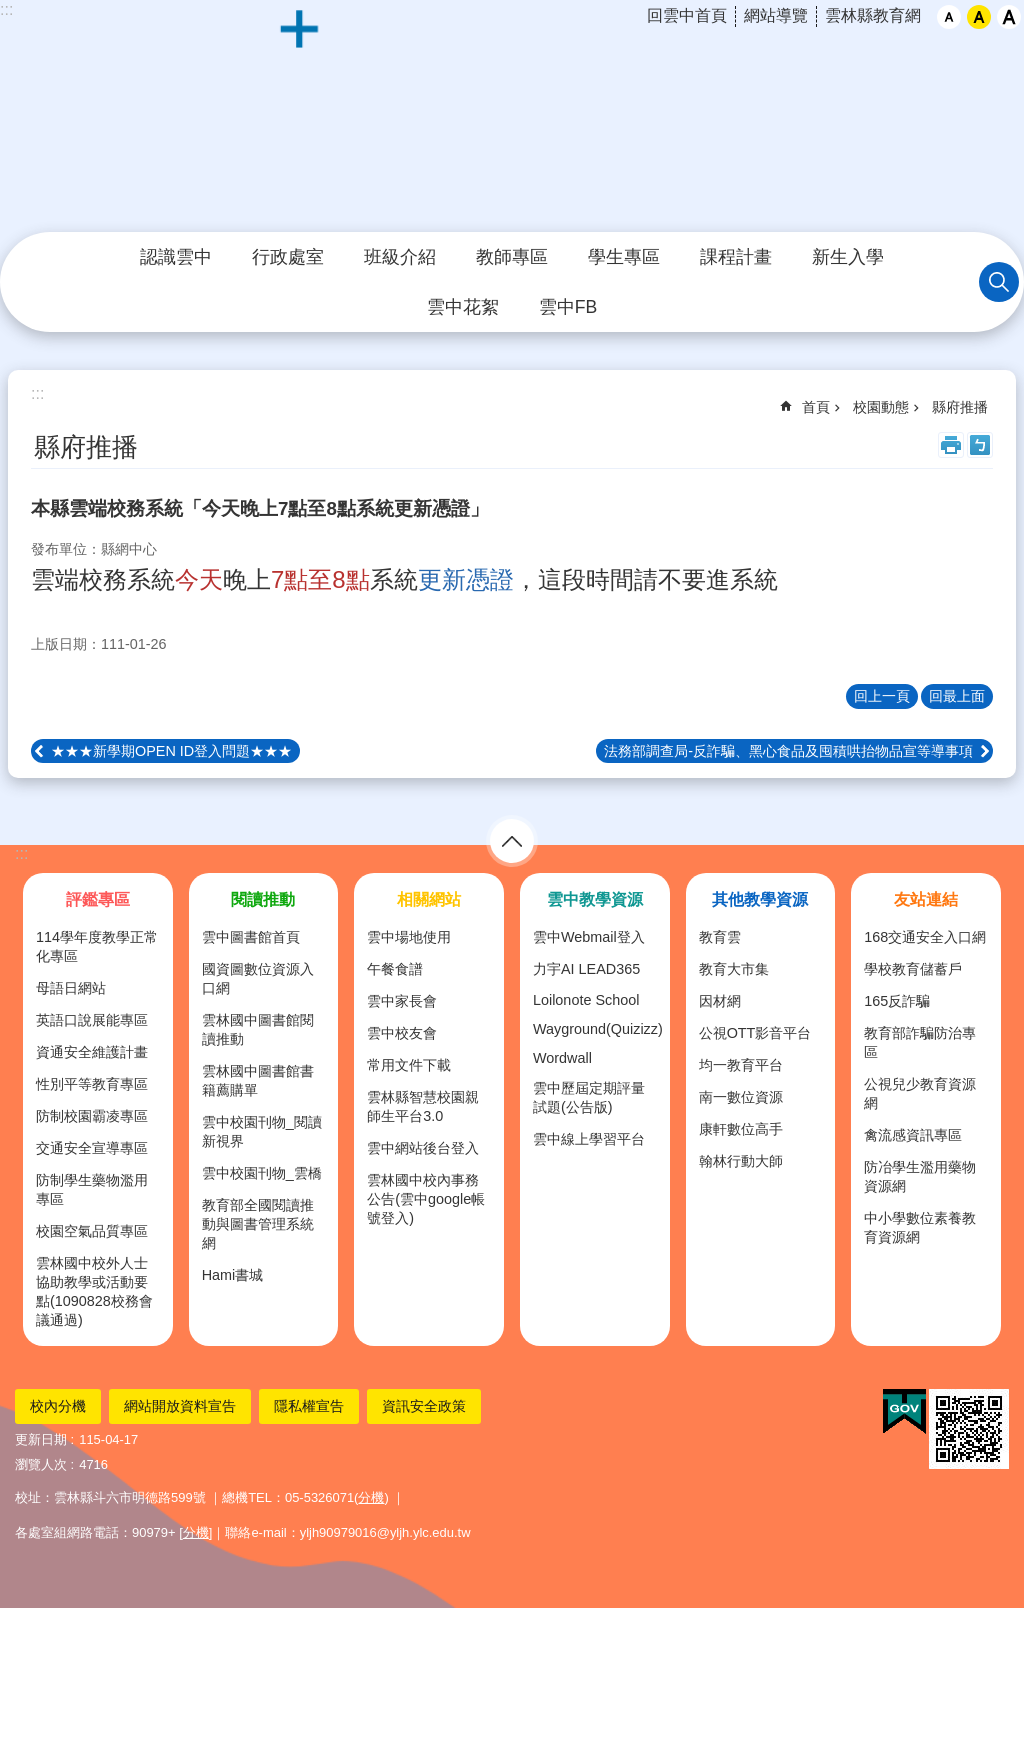 The width and height of the screenshot is (1024, 1755). What do you see at coordinates (92, 1231) in the screenshot?
I see `校園空氣品質專區 [link]` at bounding box center [92, 1231].